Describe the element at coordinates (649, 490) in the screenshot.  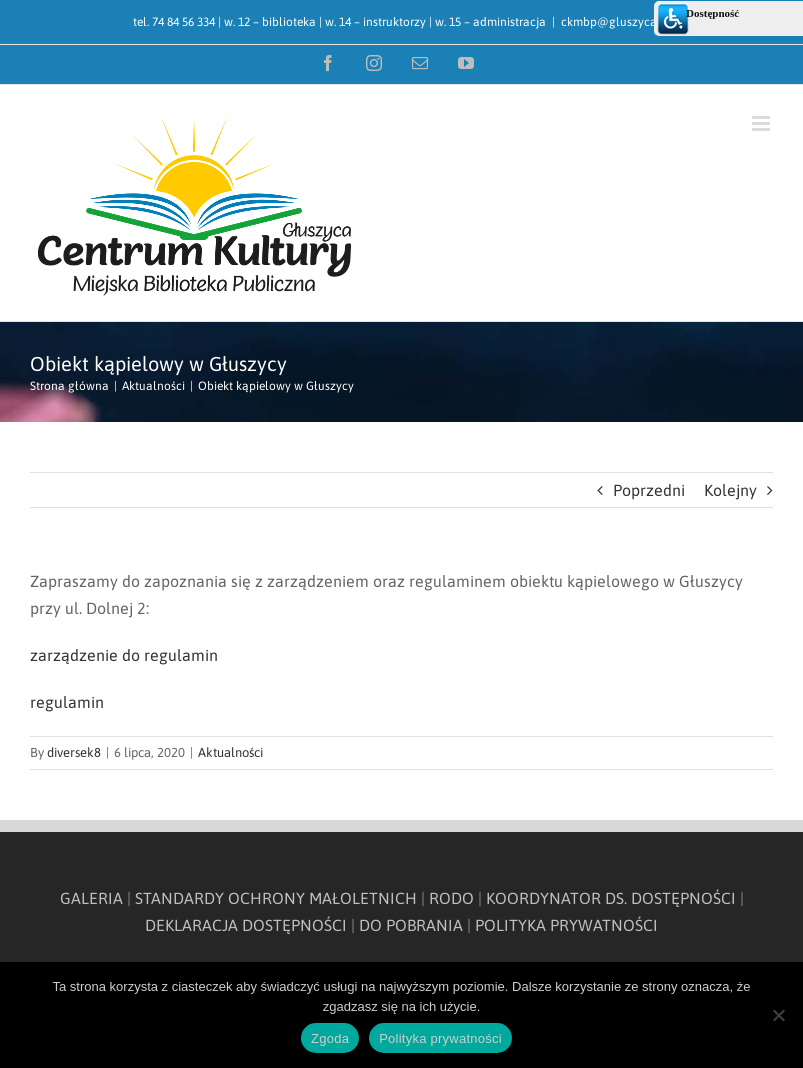
I see `Poprzedni` at that location.